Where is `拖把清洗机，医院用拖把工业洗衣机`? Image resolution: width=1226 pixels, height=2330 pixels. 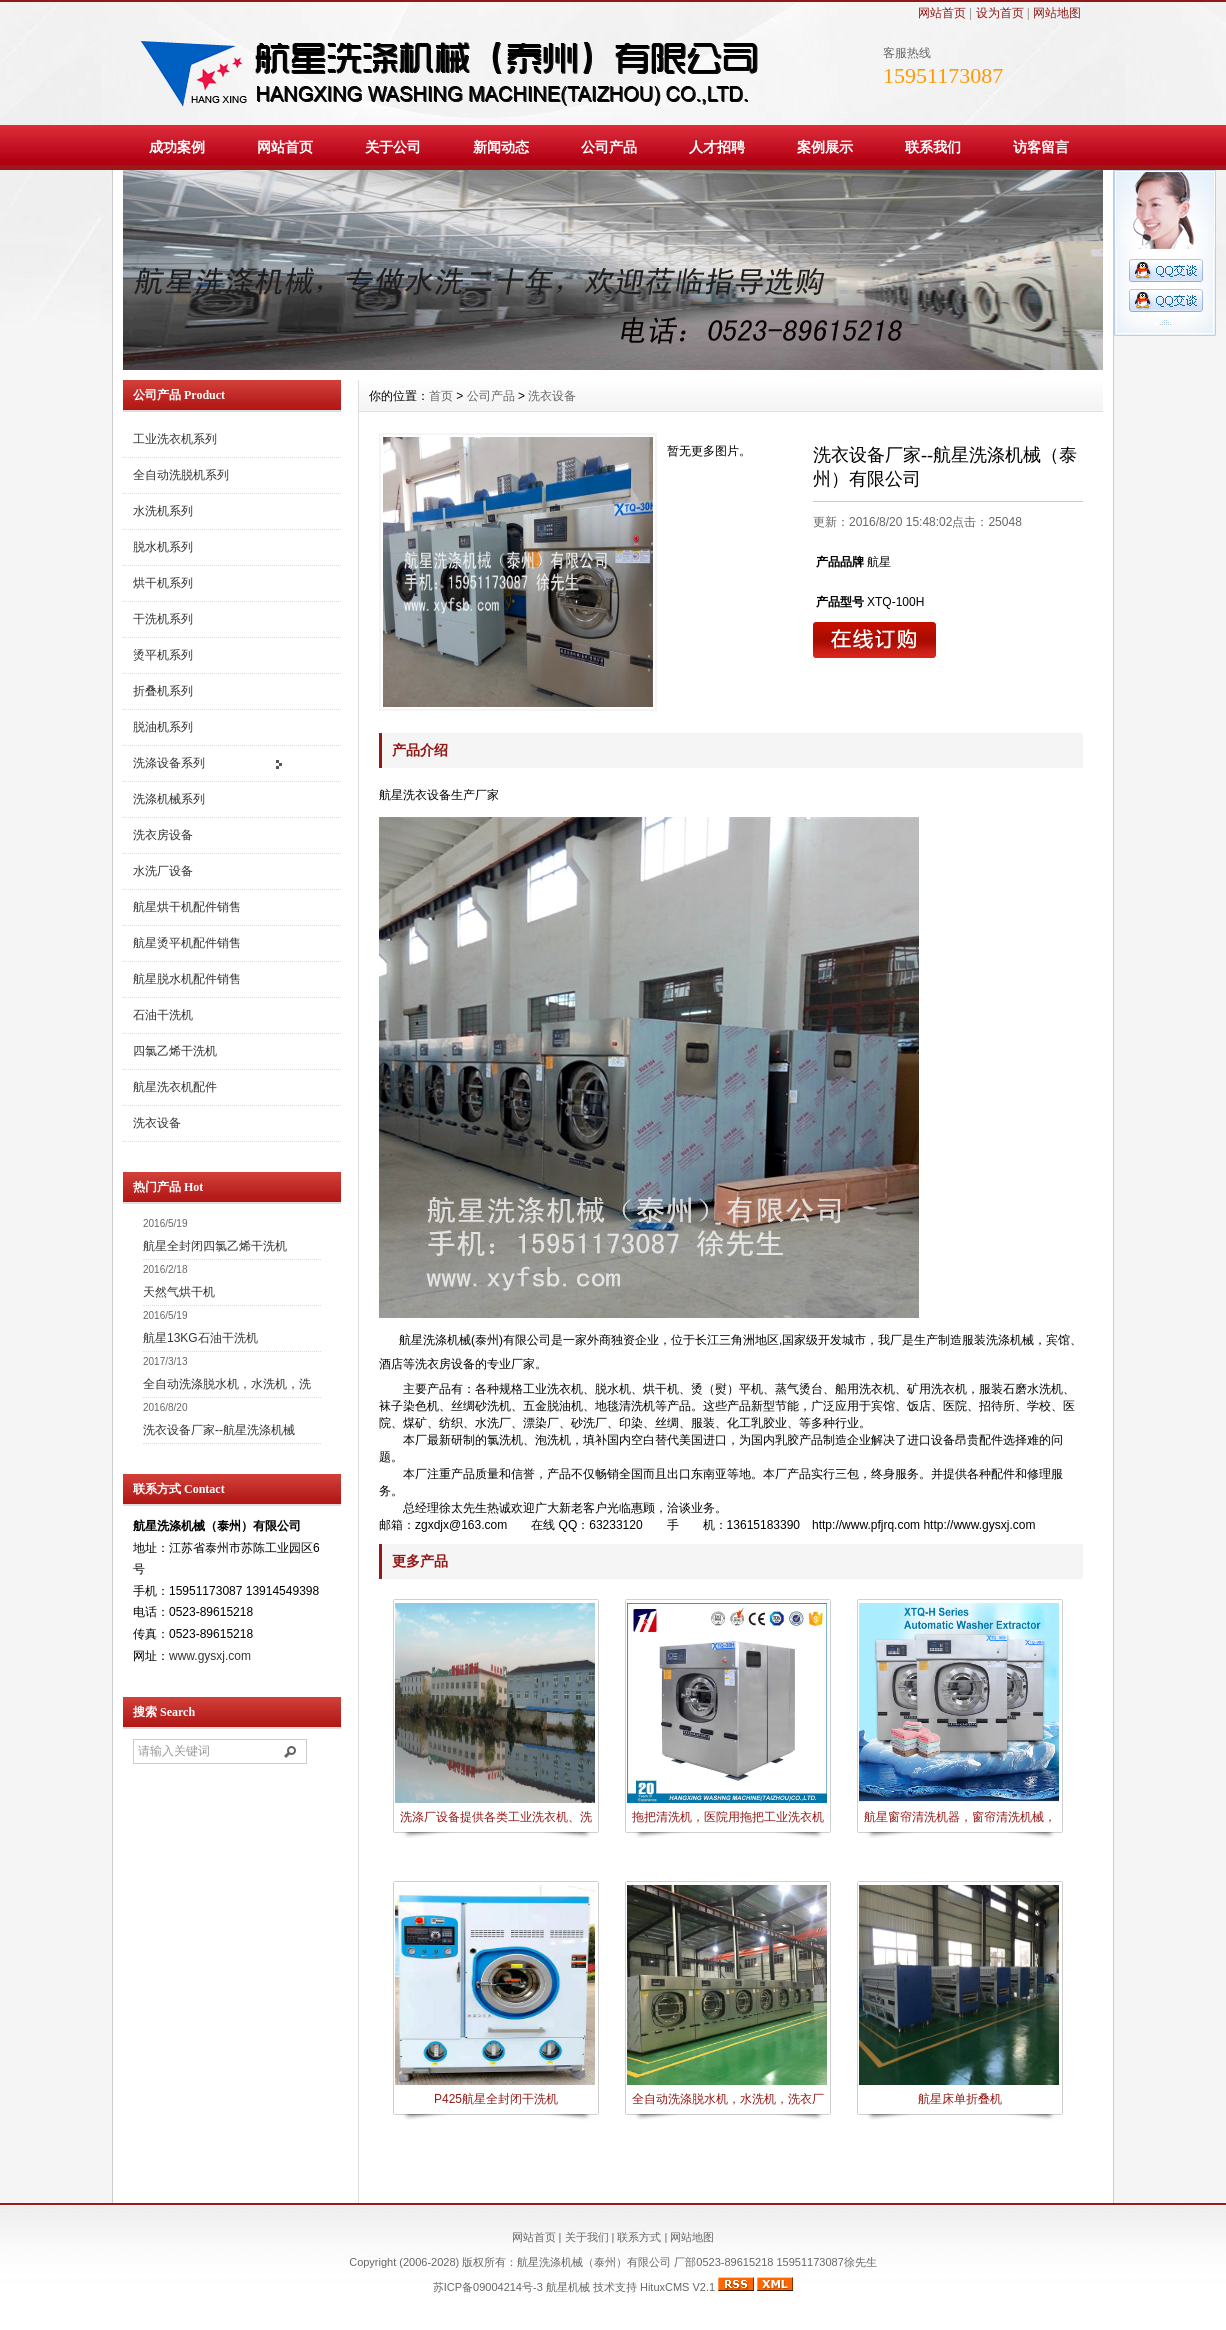 拖把清洗机，医院用拖把工业洗衣机 is located at coordinates (728, 1817).